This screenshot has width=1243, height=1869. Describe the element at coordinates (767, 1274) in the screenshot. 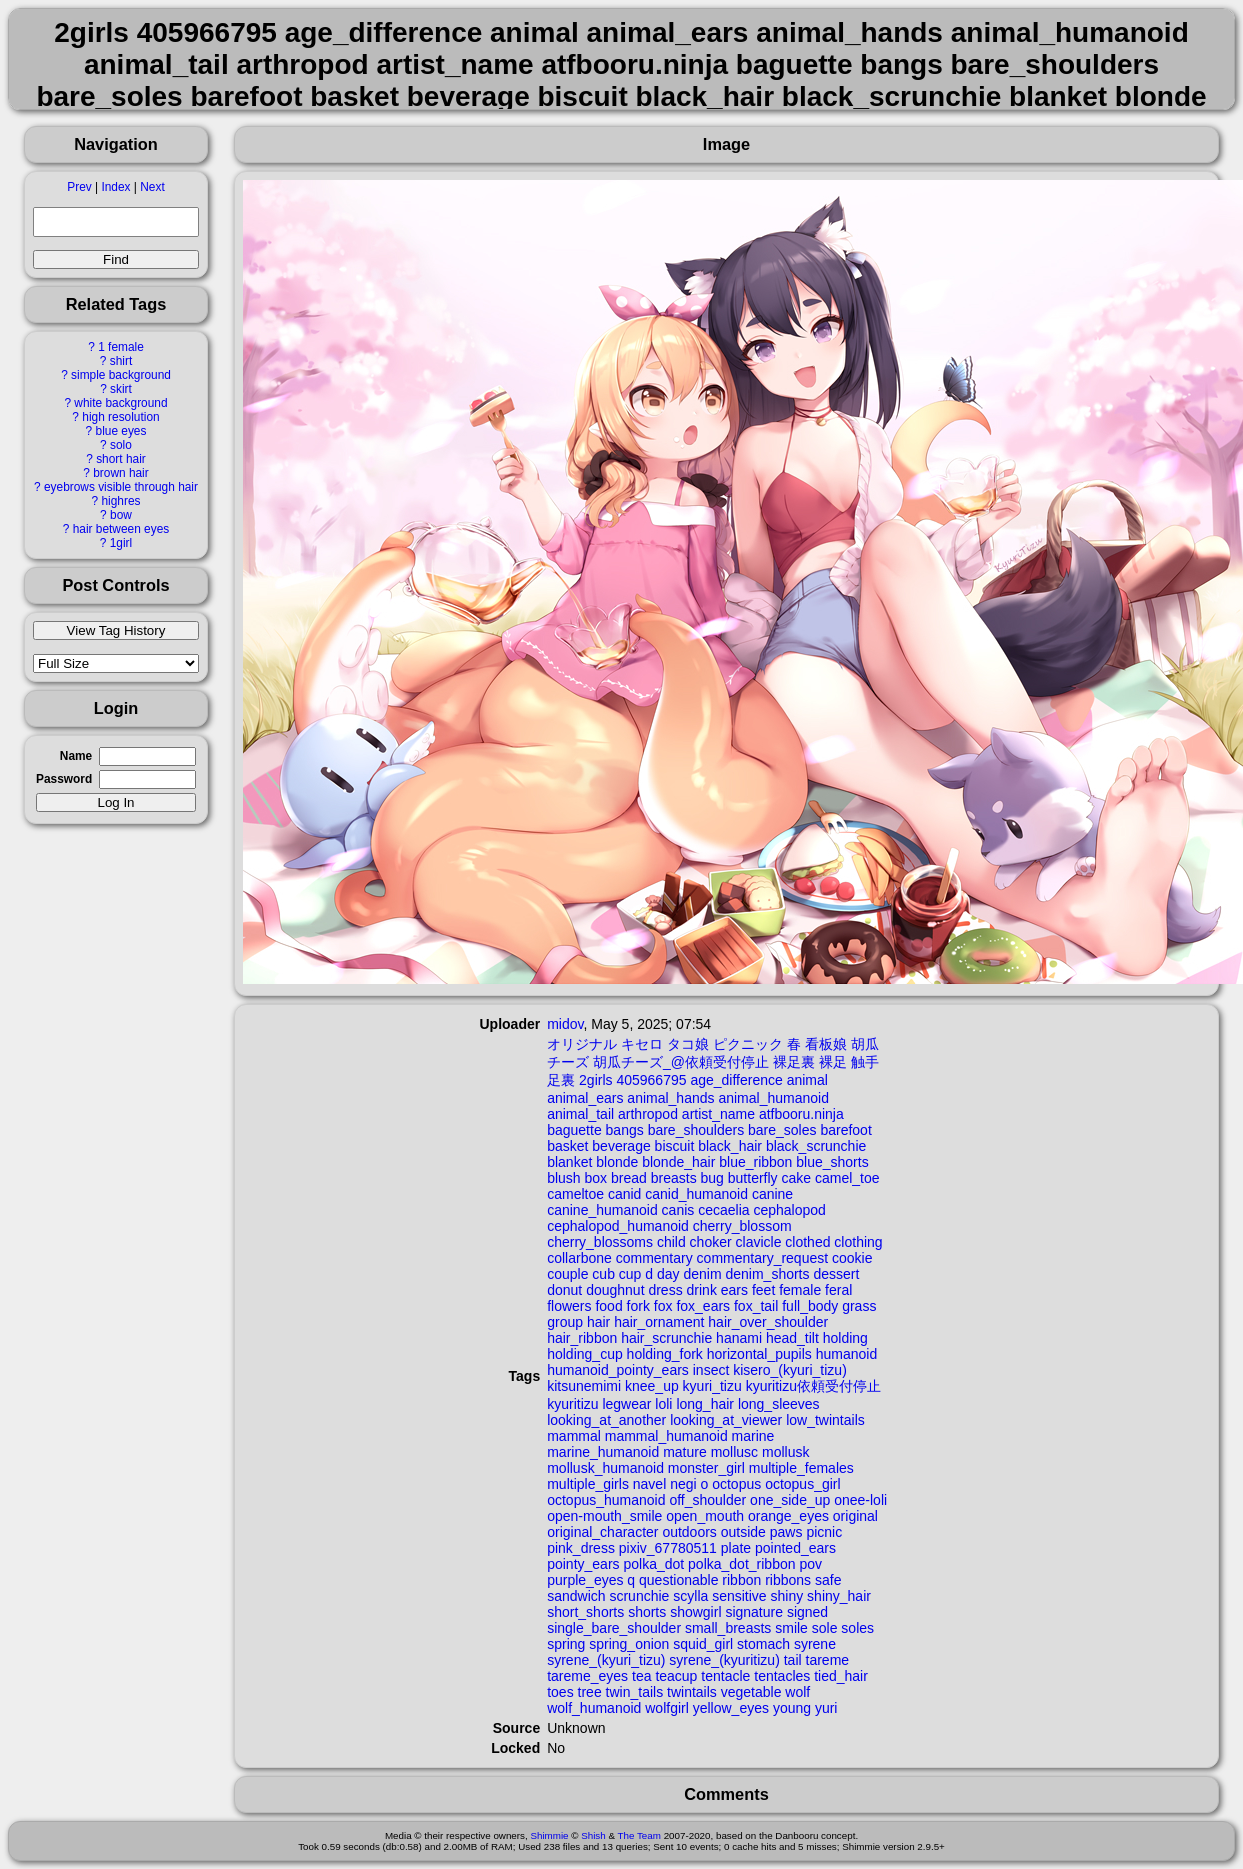

I see `denim_shorts` at that location.